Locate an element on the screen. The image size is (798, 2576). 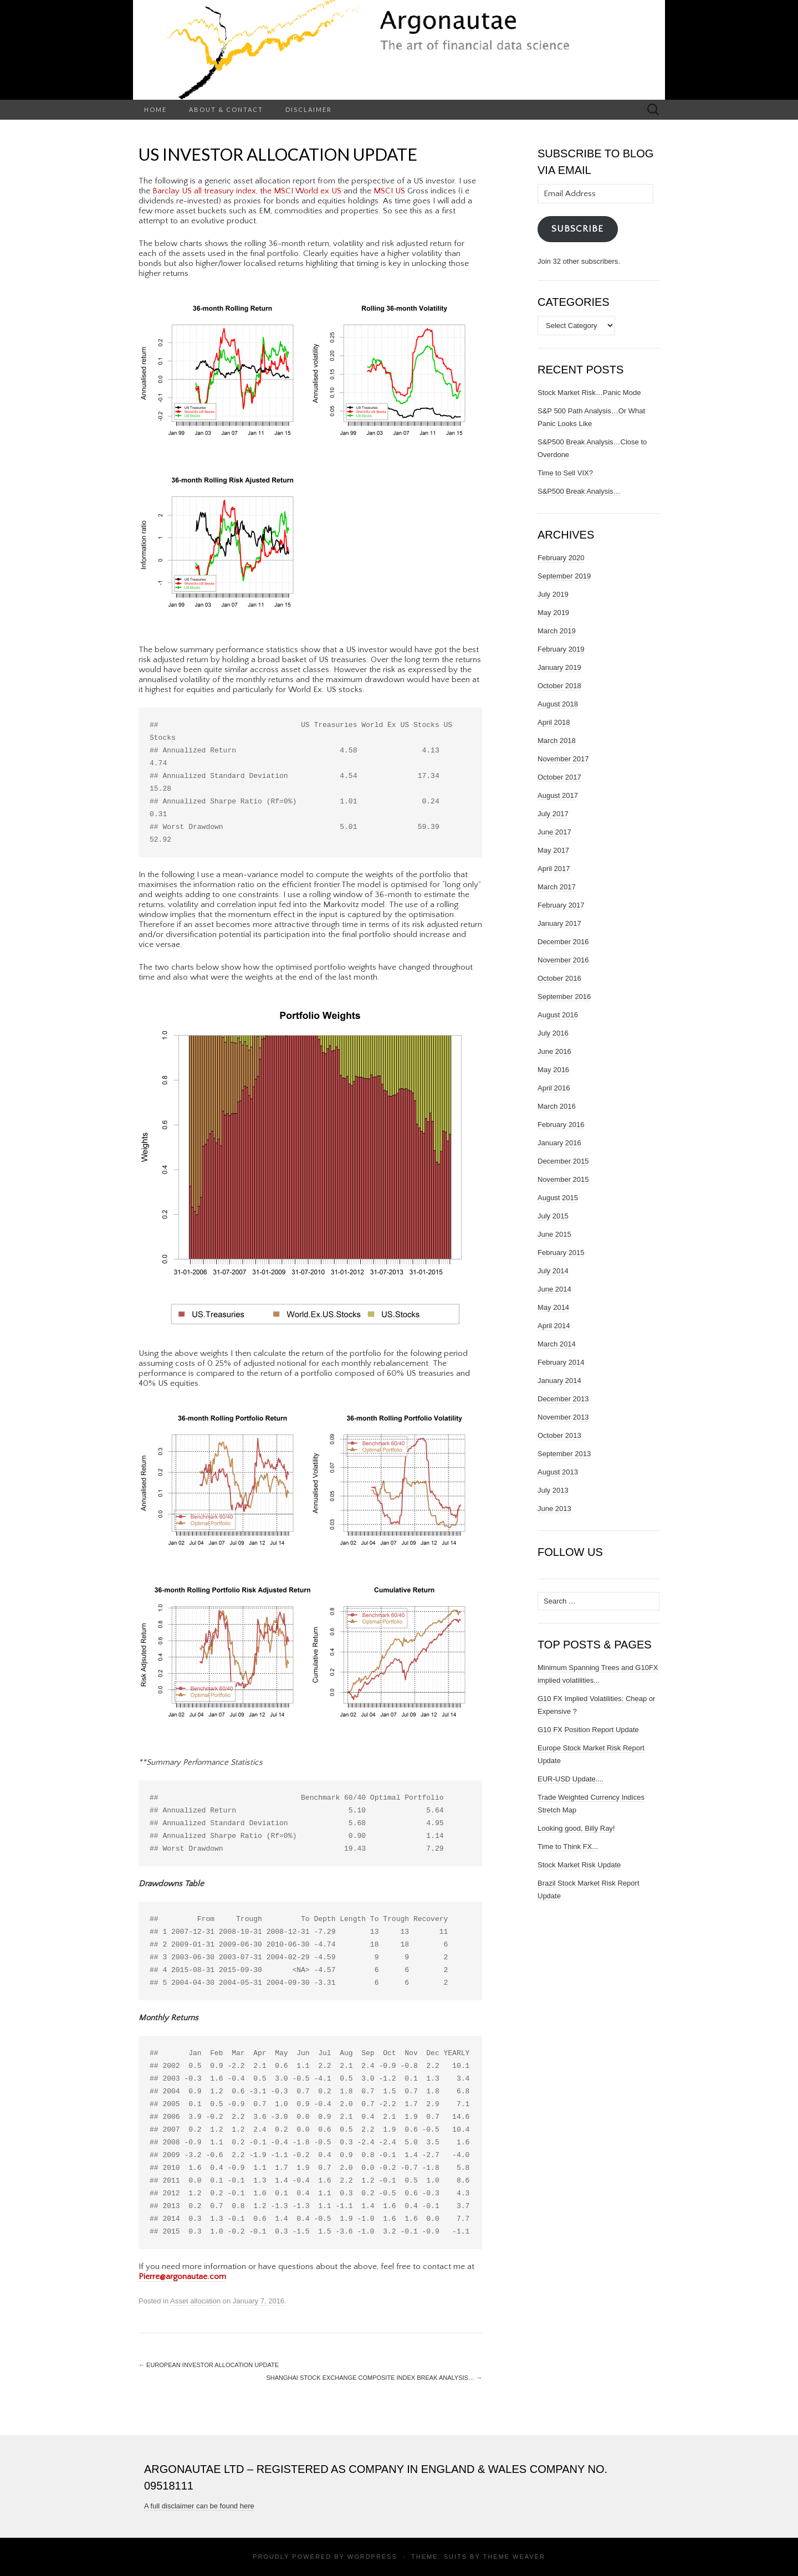
WordPress is located at coordinates (372, 2556).